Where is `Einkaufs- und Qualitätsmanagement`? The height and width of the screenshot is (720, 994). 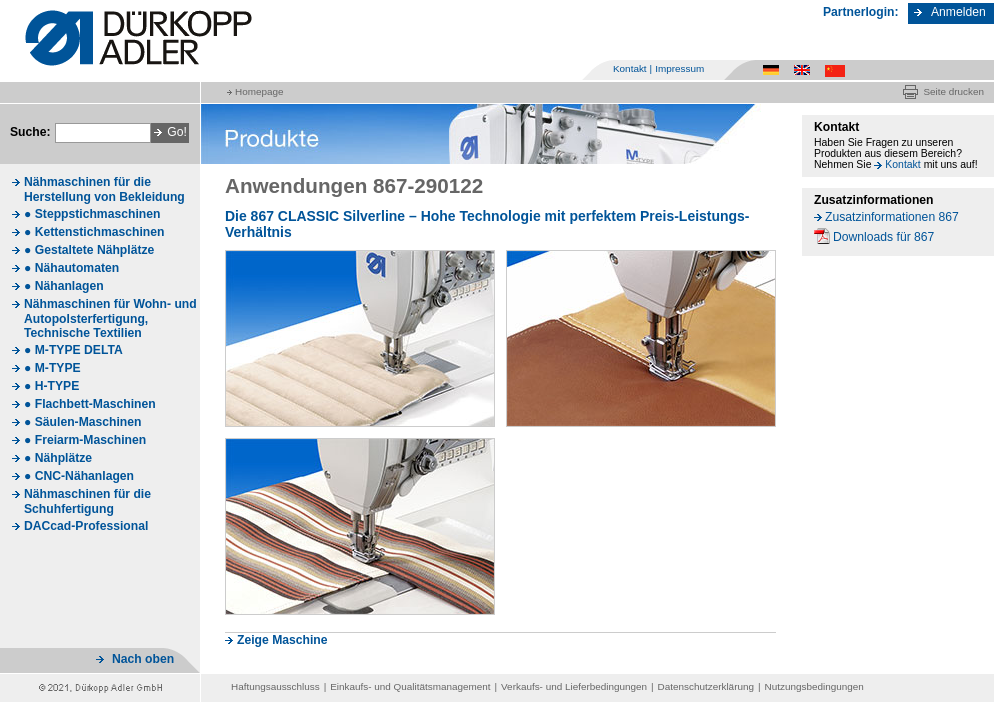
Einkaufs- und Qualitätsmanagement is located at coordinates (410, 686).